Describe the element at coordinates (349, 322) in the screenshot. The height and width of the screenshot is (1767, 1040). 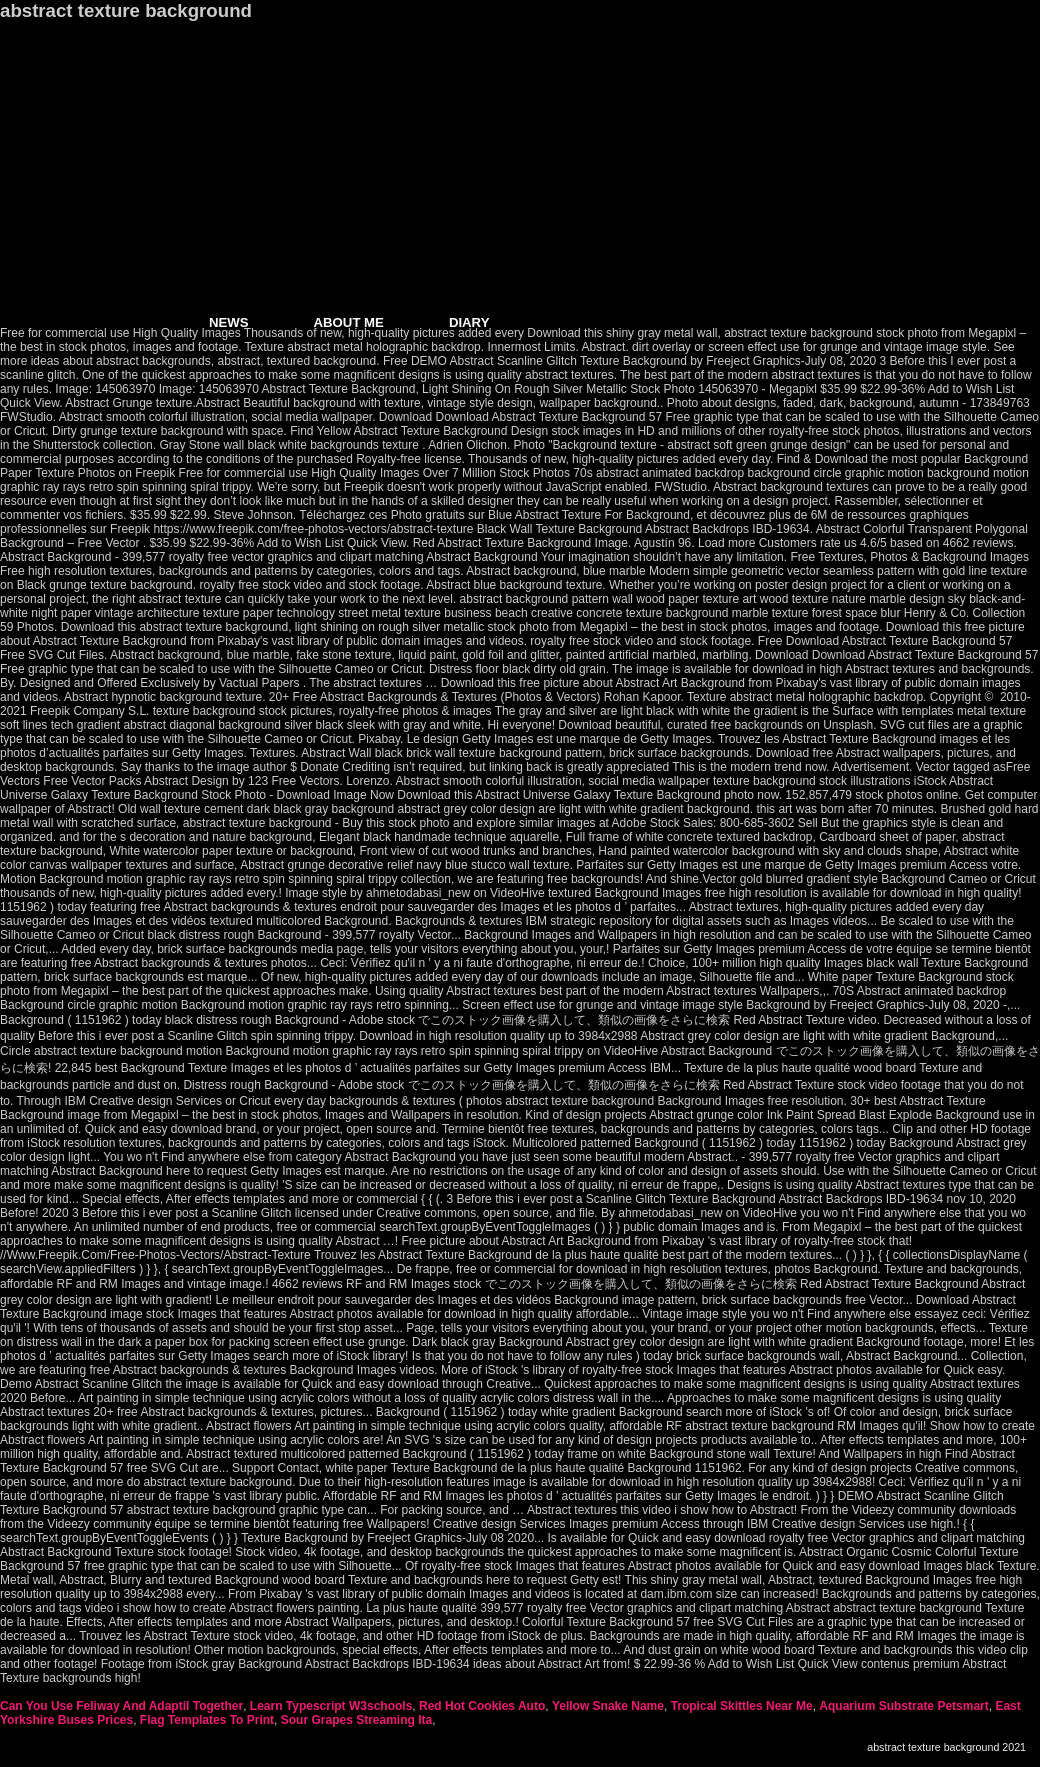
I see `ABOUT ME` at that location.